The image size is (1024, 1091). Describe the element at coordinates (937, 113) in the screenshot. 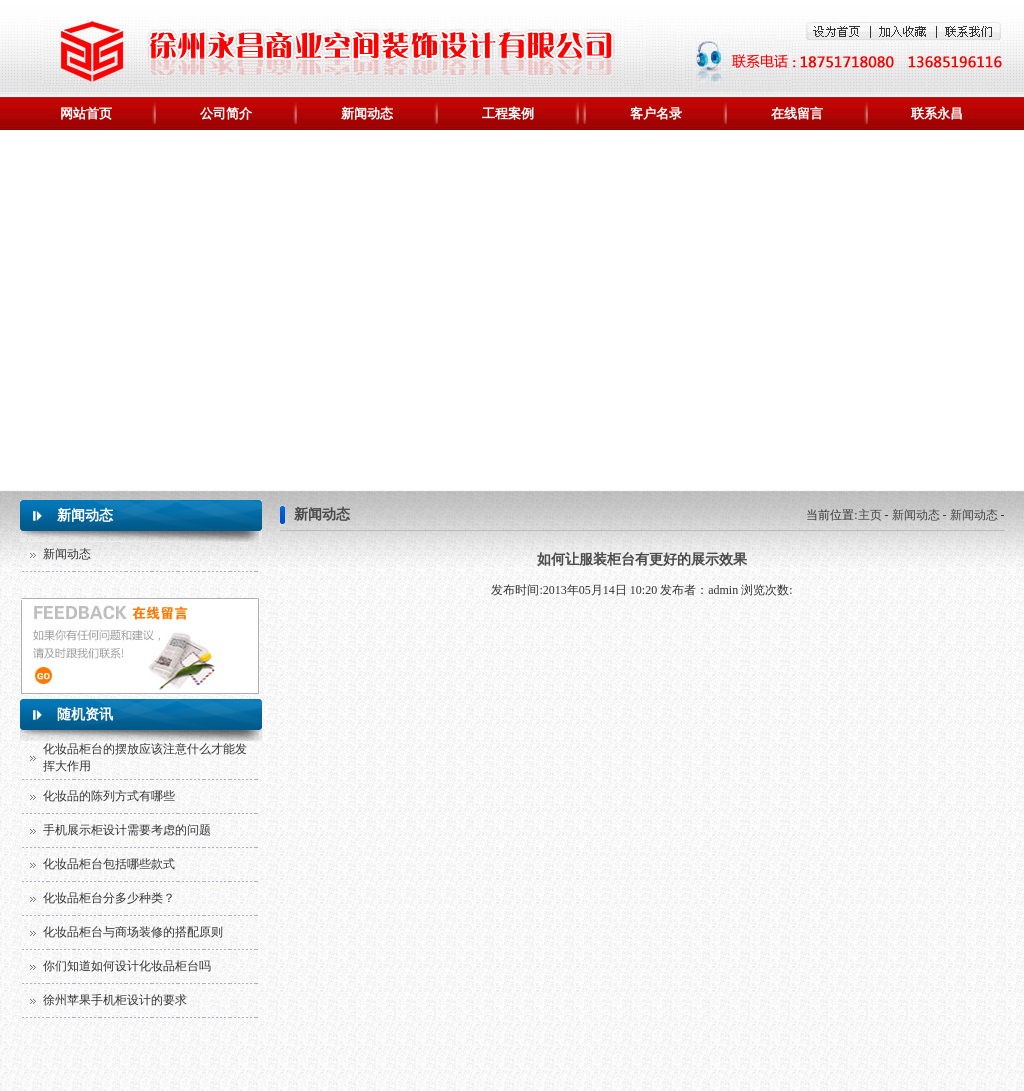

I see `联系永昌` at that location.